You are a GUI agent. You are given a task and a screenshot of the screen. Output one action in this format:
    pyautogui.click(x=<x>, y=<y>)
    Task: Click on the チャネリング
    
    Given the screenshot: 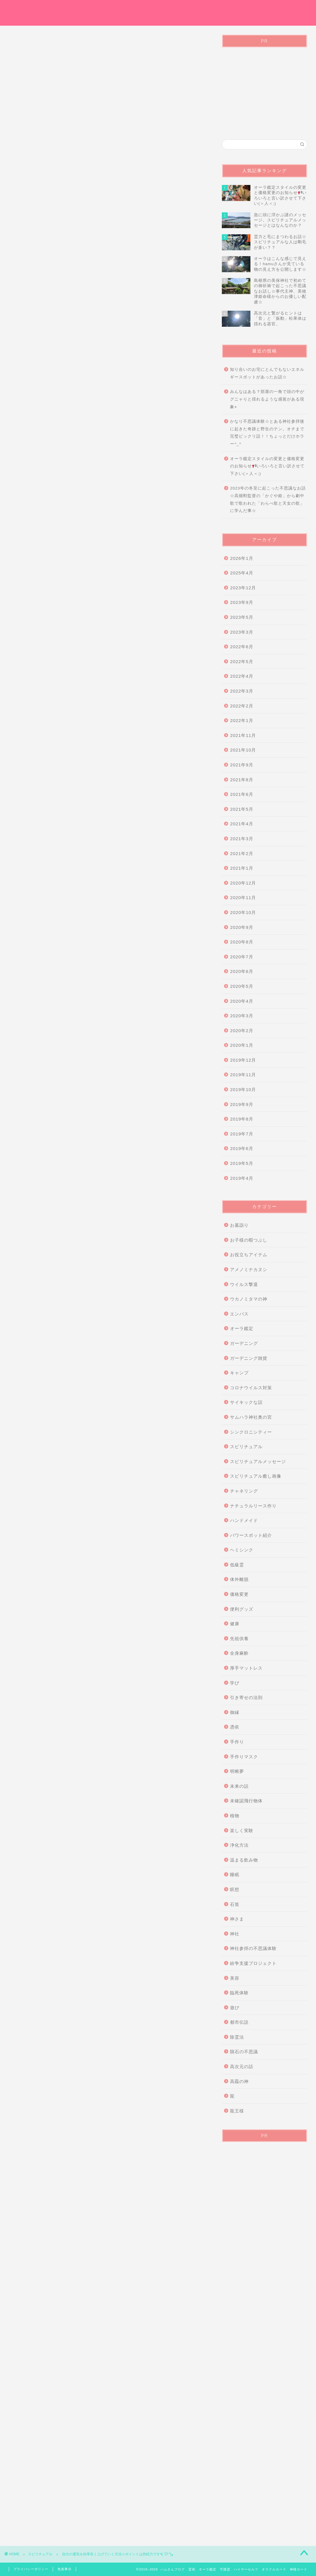 What is the action you would take?
    pyautogui.click(x=244, y=1490)
    